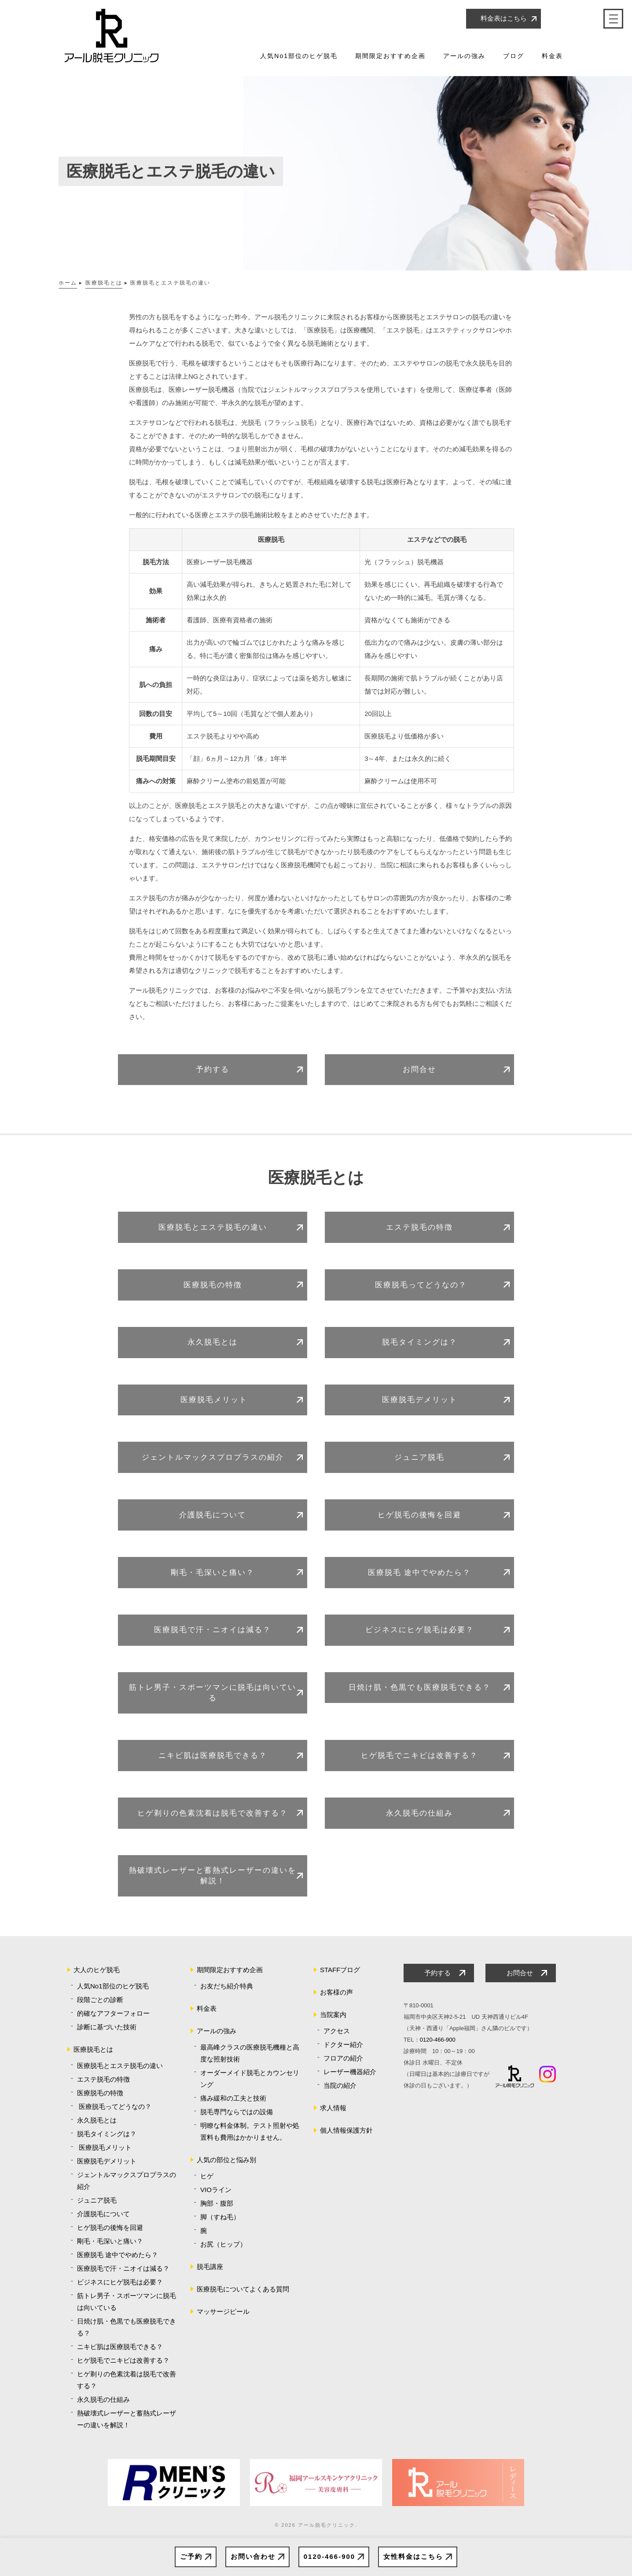  Describe the element at coordinates (191, 2556) in the screenshot. I see `ご予約` at that location.